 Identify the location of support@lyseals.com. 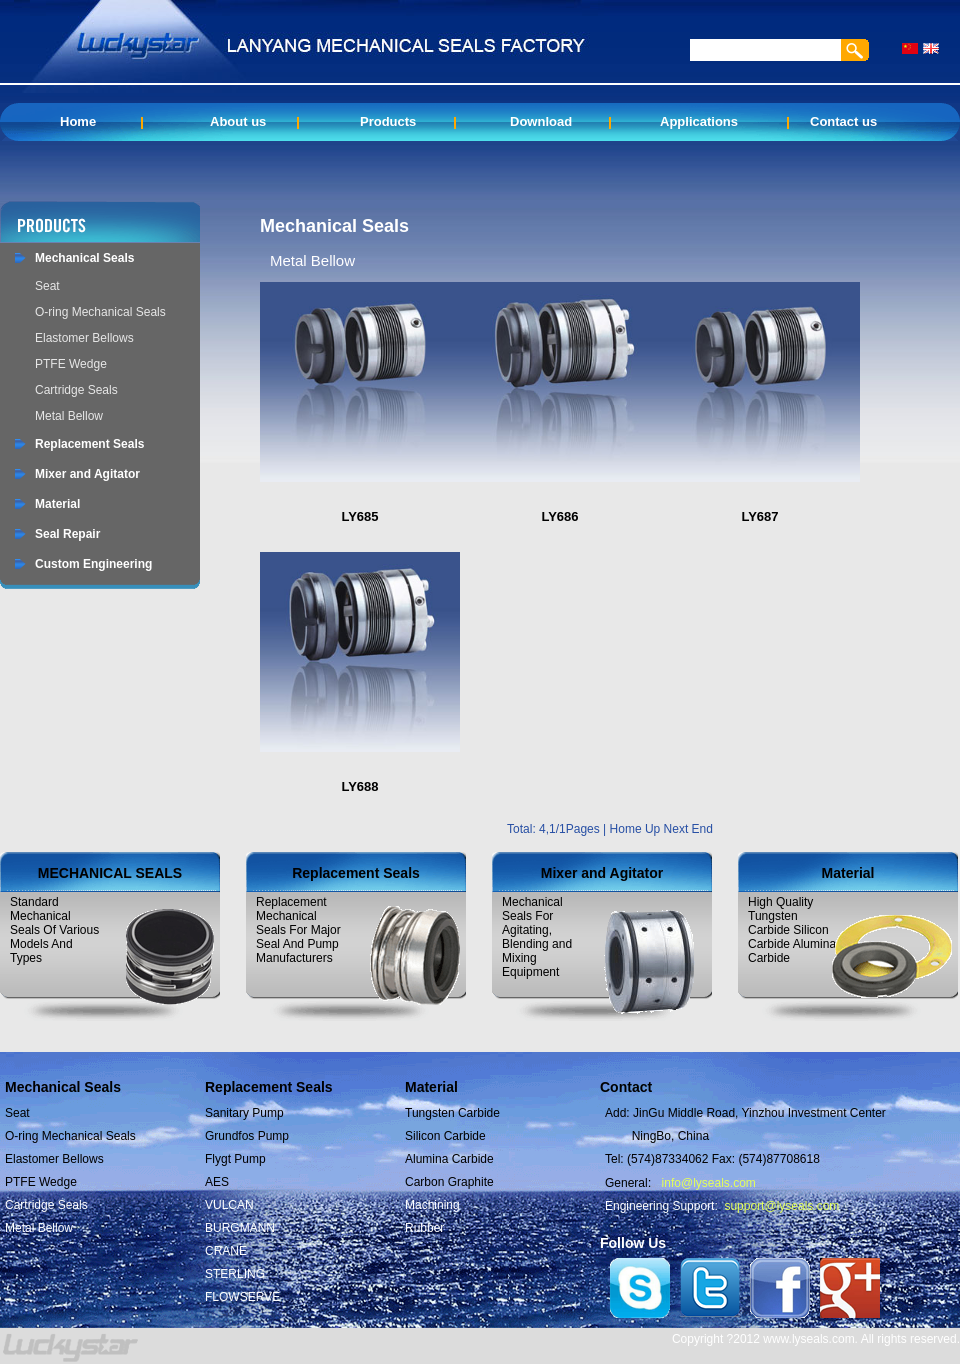
(781, 1206).